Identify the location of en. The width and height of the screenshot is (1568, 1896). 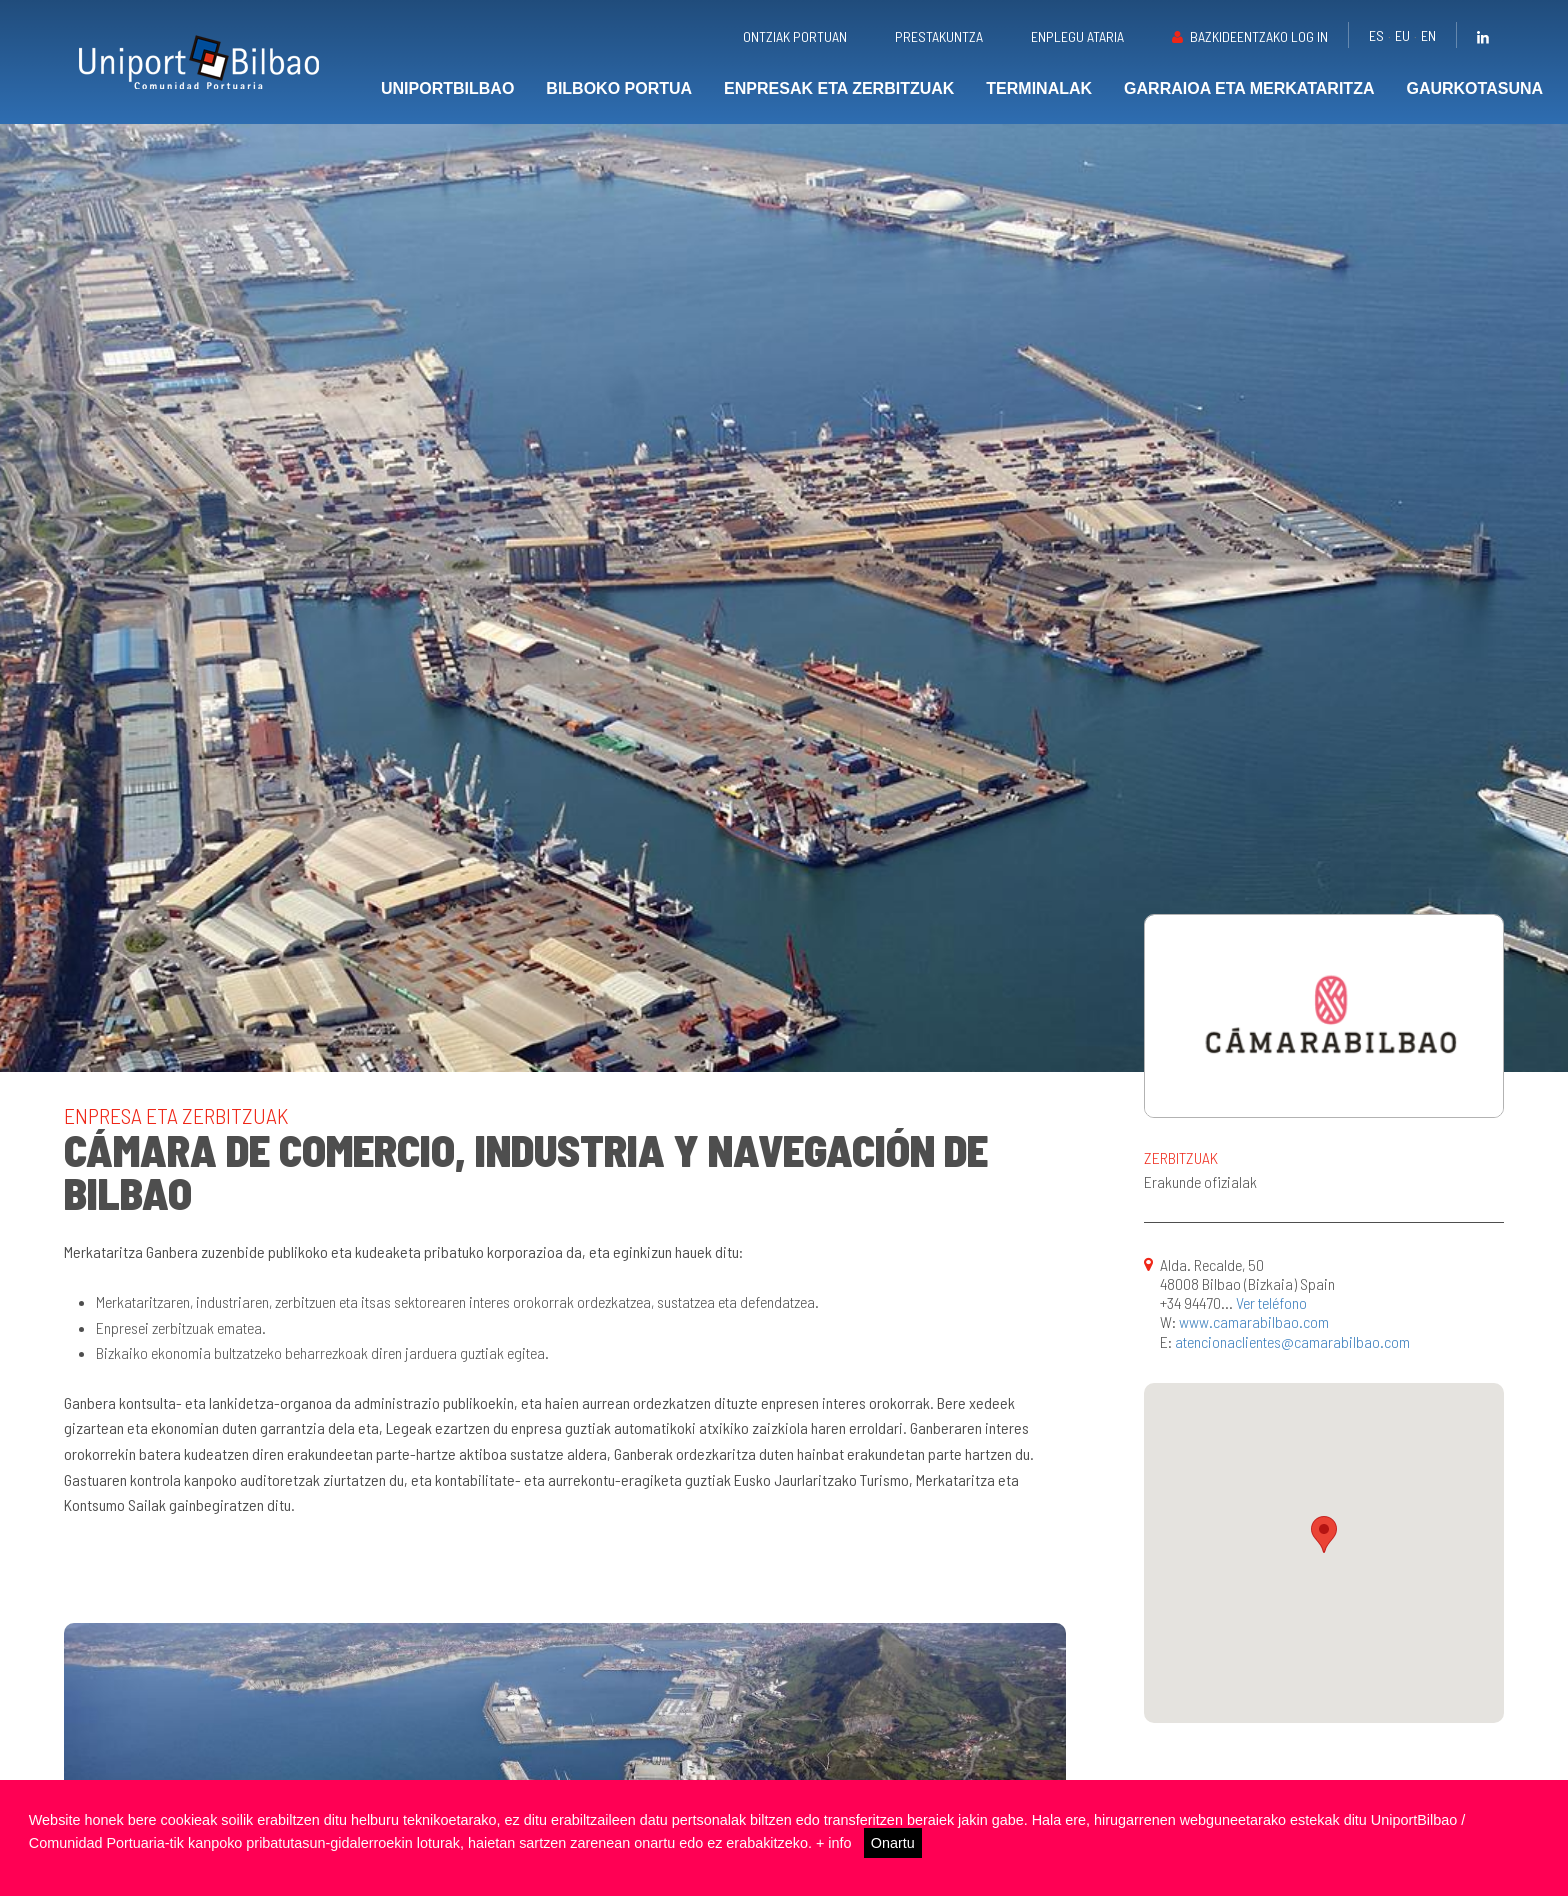
(1428, 35).